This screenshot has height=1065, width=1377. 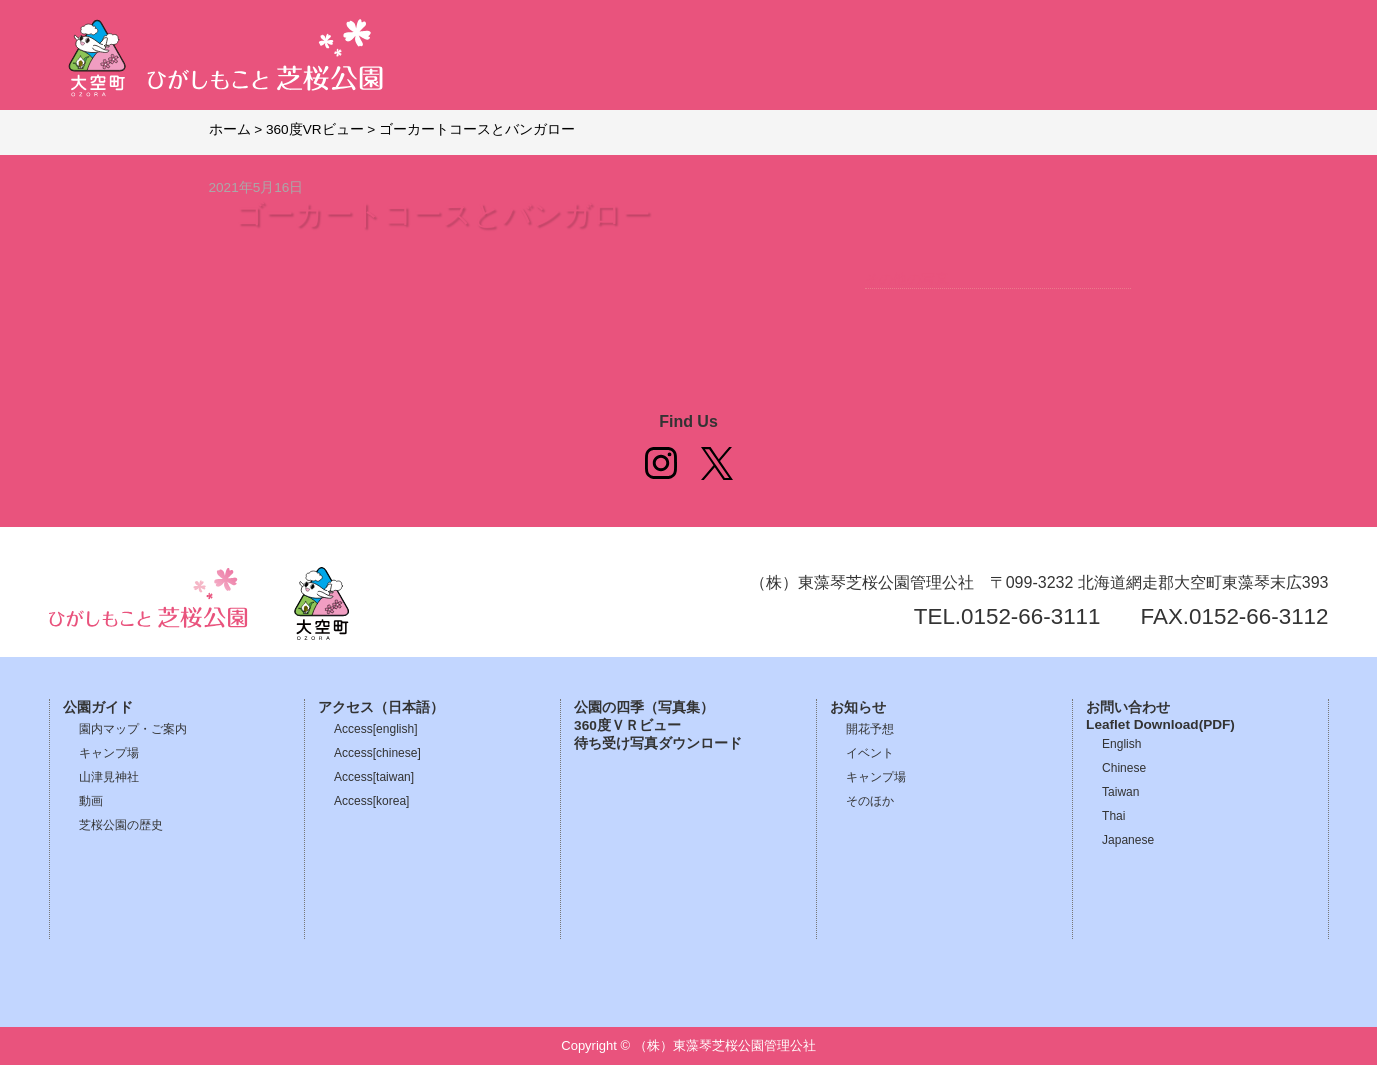 What do you see at coordinates (870, 801) in the screenshot?
I see `そのほか` at bounding box center [870, 801].